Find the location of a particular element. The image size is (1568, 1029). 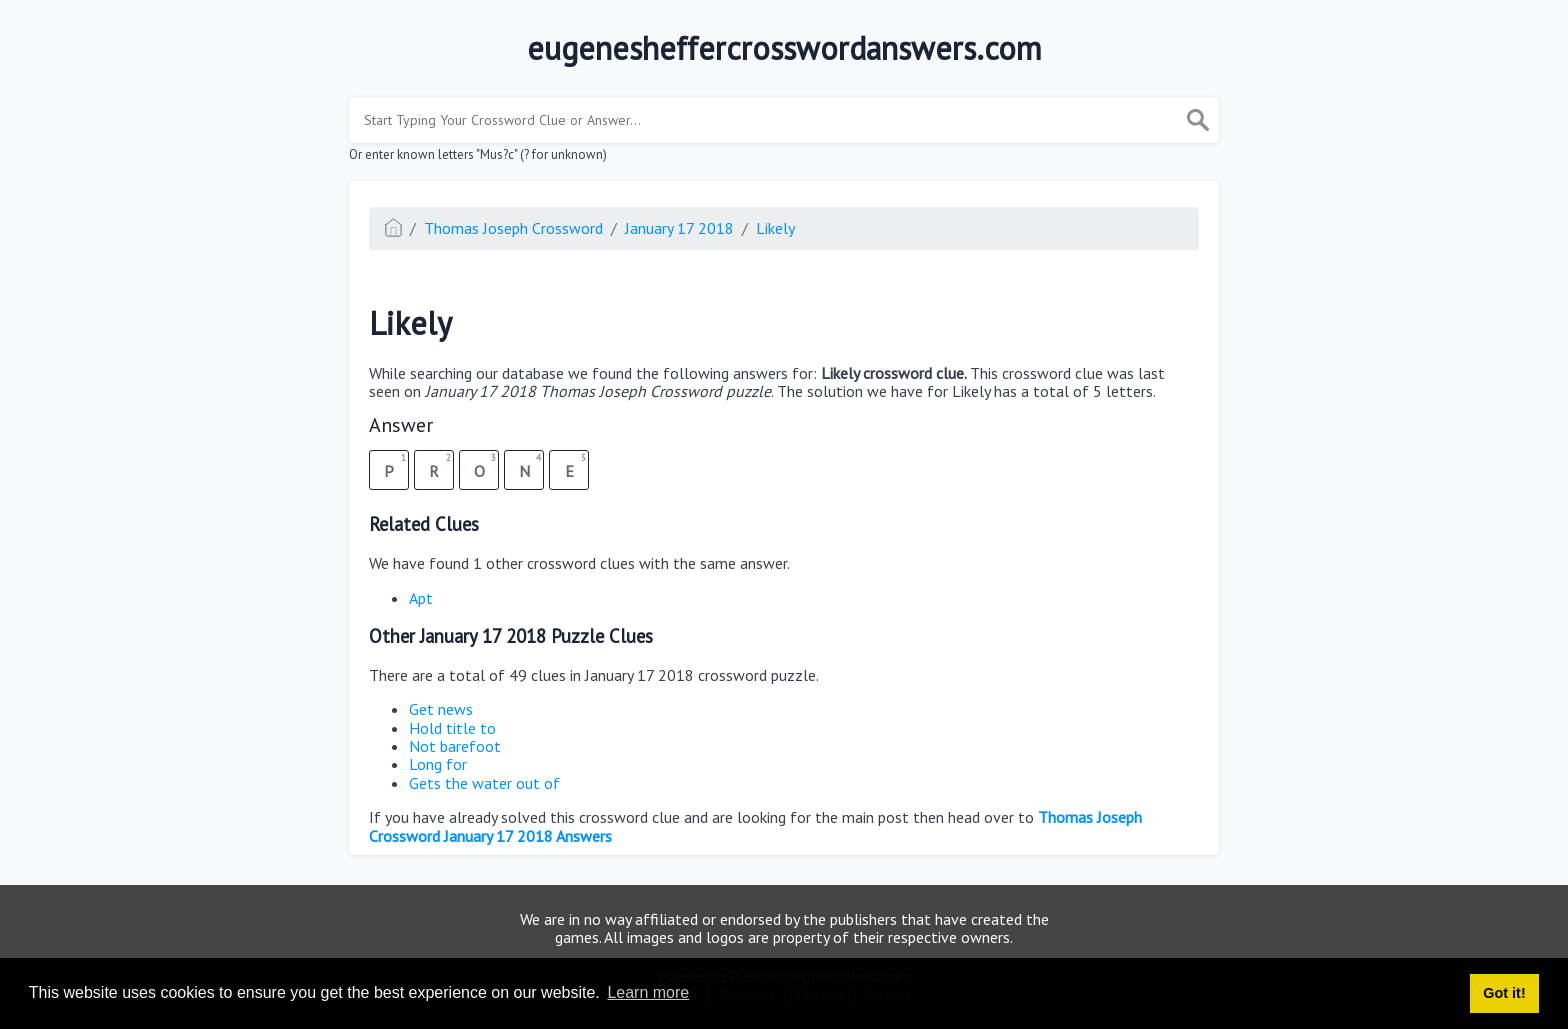

Gets the water out of is located at coordinates (484, 783).